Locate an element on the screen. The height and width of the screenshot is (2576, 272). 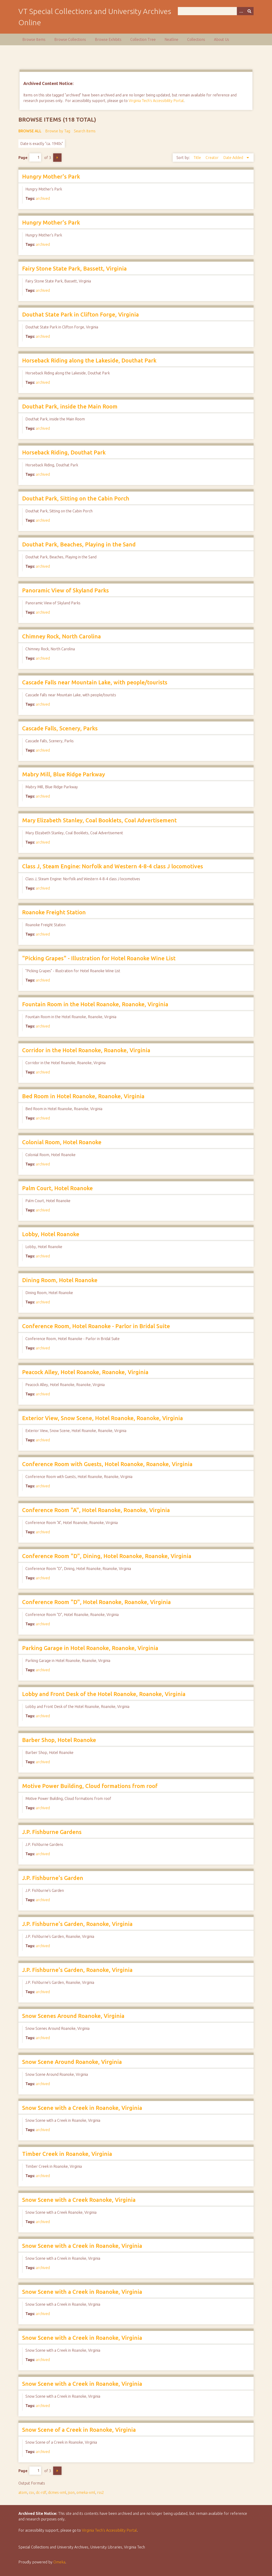
Class J, Steam Engine: Norfolk and Western 4-8-4 class J locomotives is located at coordinates (112, 866).